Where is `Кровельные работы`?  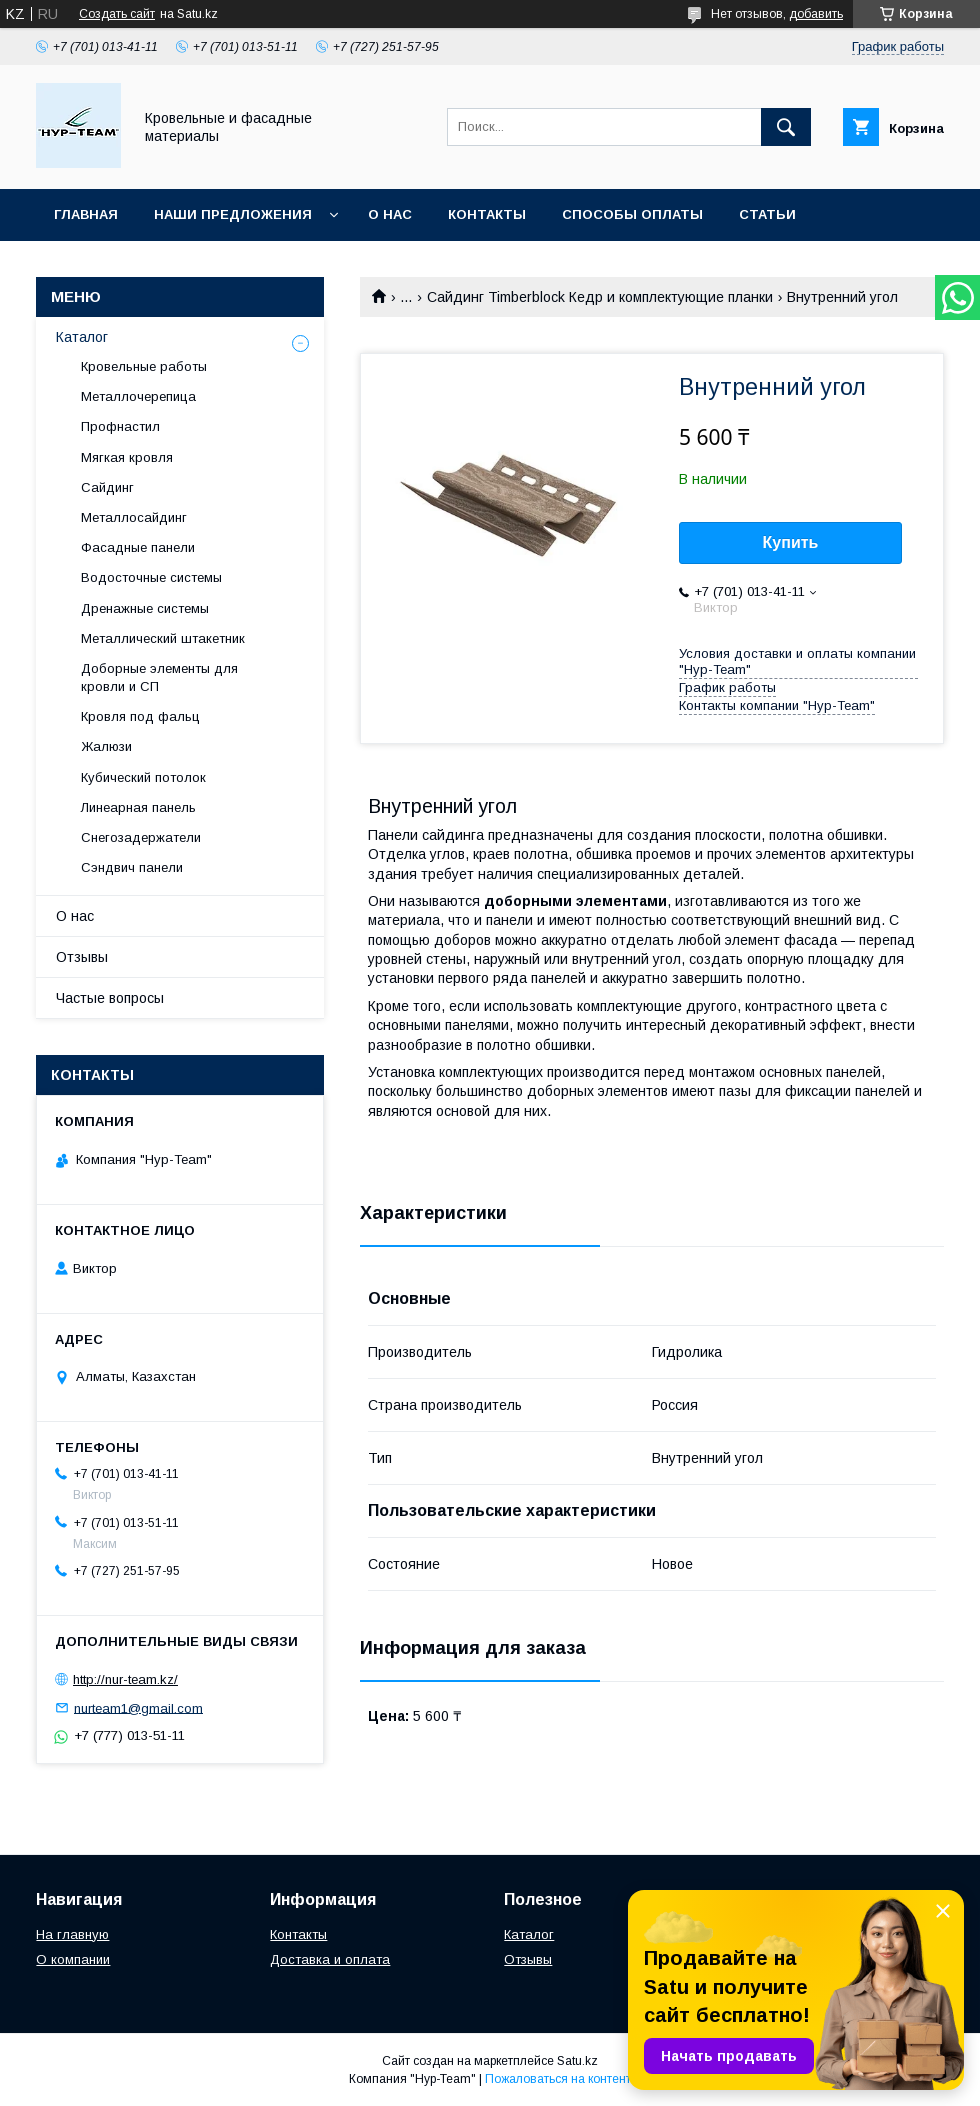
Кровельные работы is located at coordinates (144, 366).